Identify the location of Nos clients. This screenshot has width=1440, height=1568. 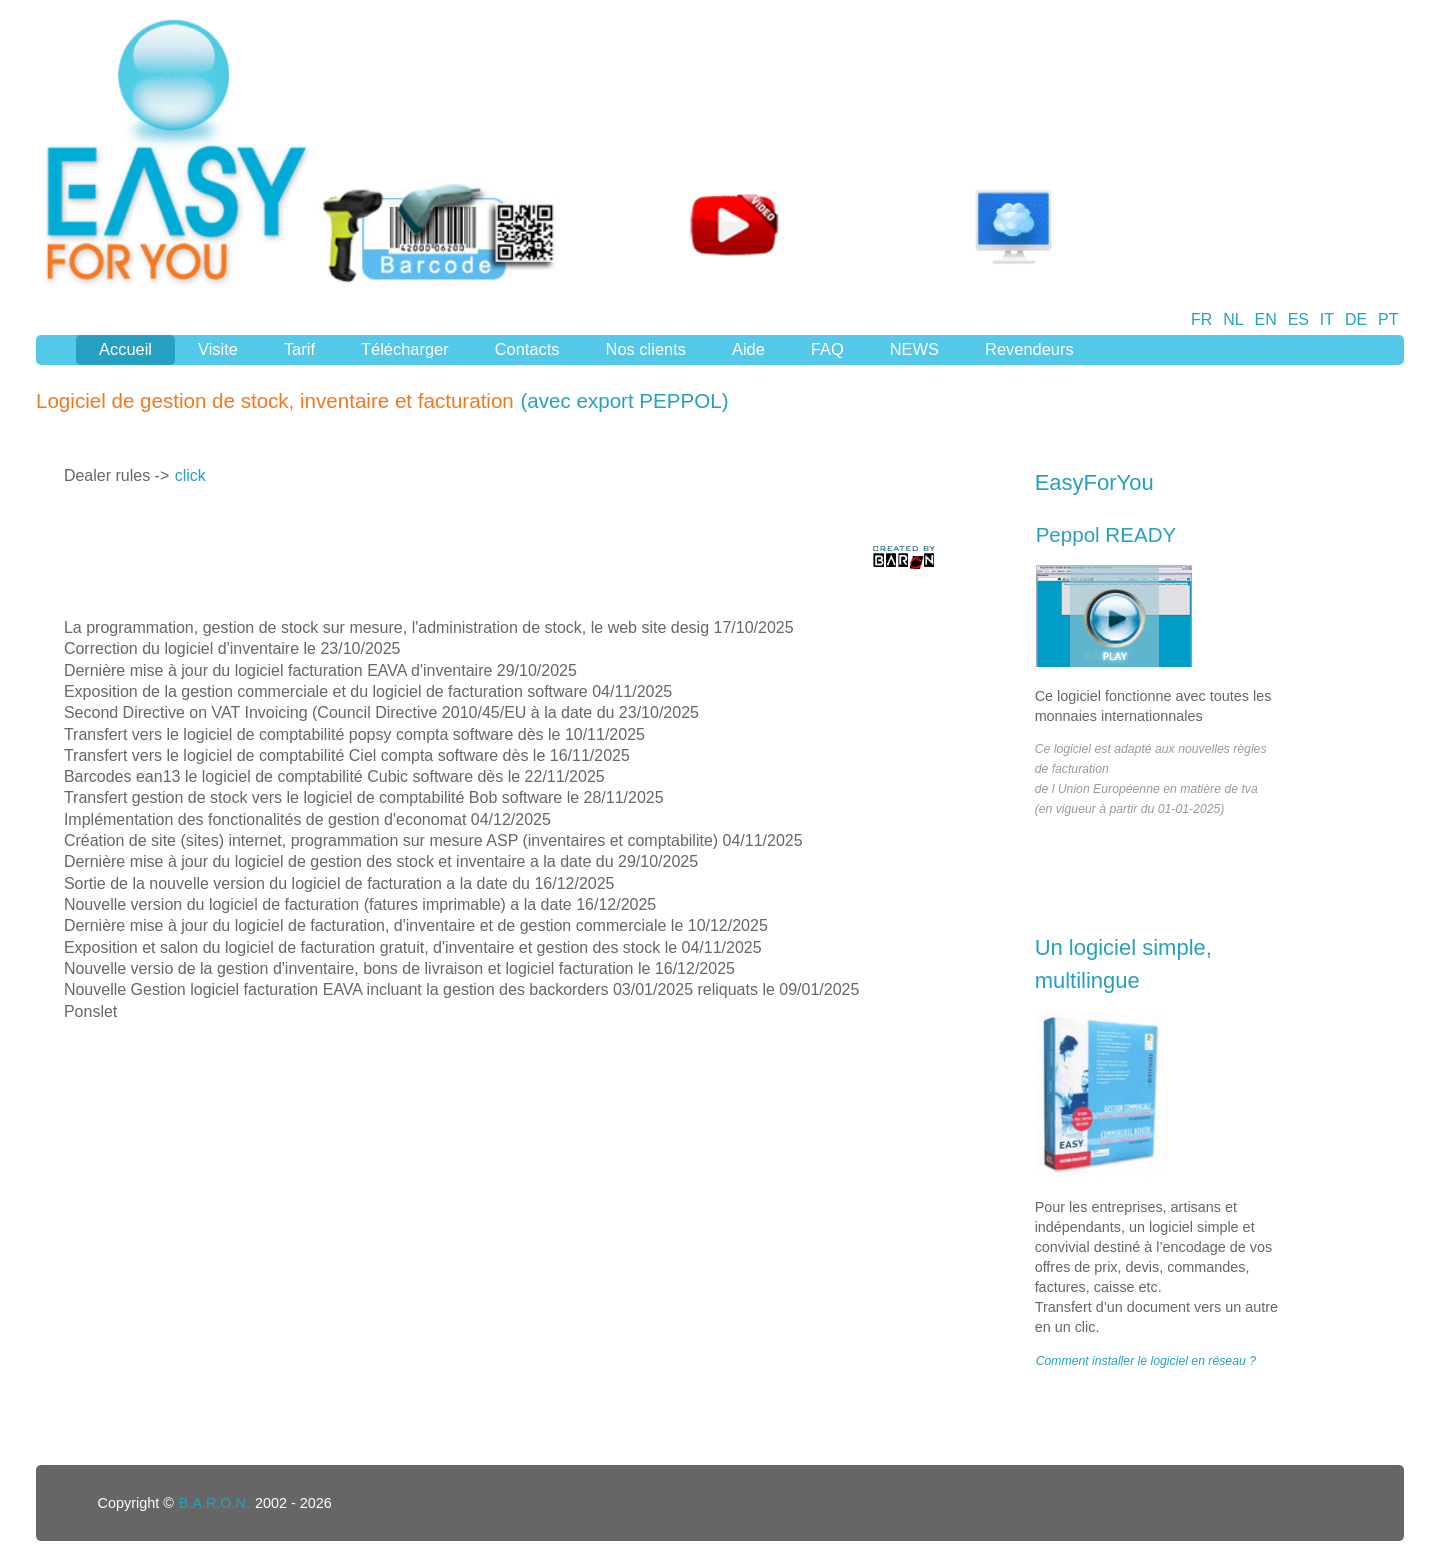
(646, 349).